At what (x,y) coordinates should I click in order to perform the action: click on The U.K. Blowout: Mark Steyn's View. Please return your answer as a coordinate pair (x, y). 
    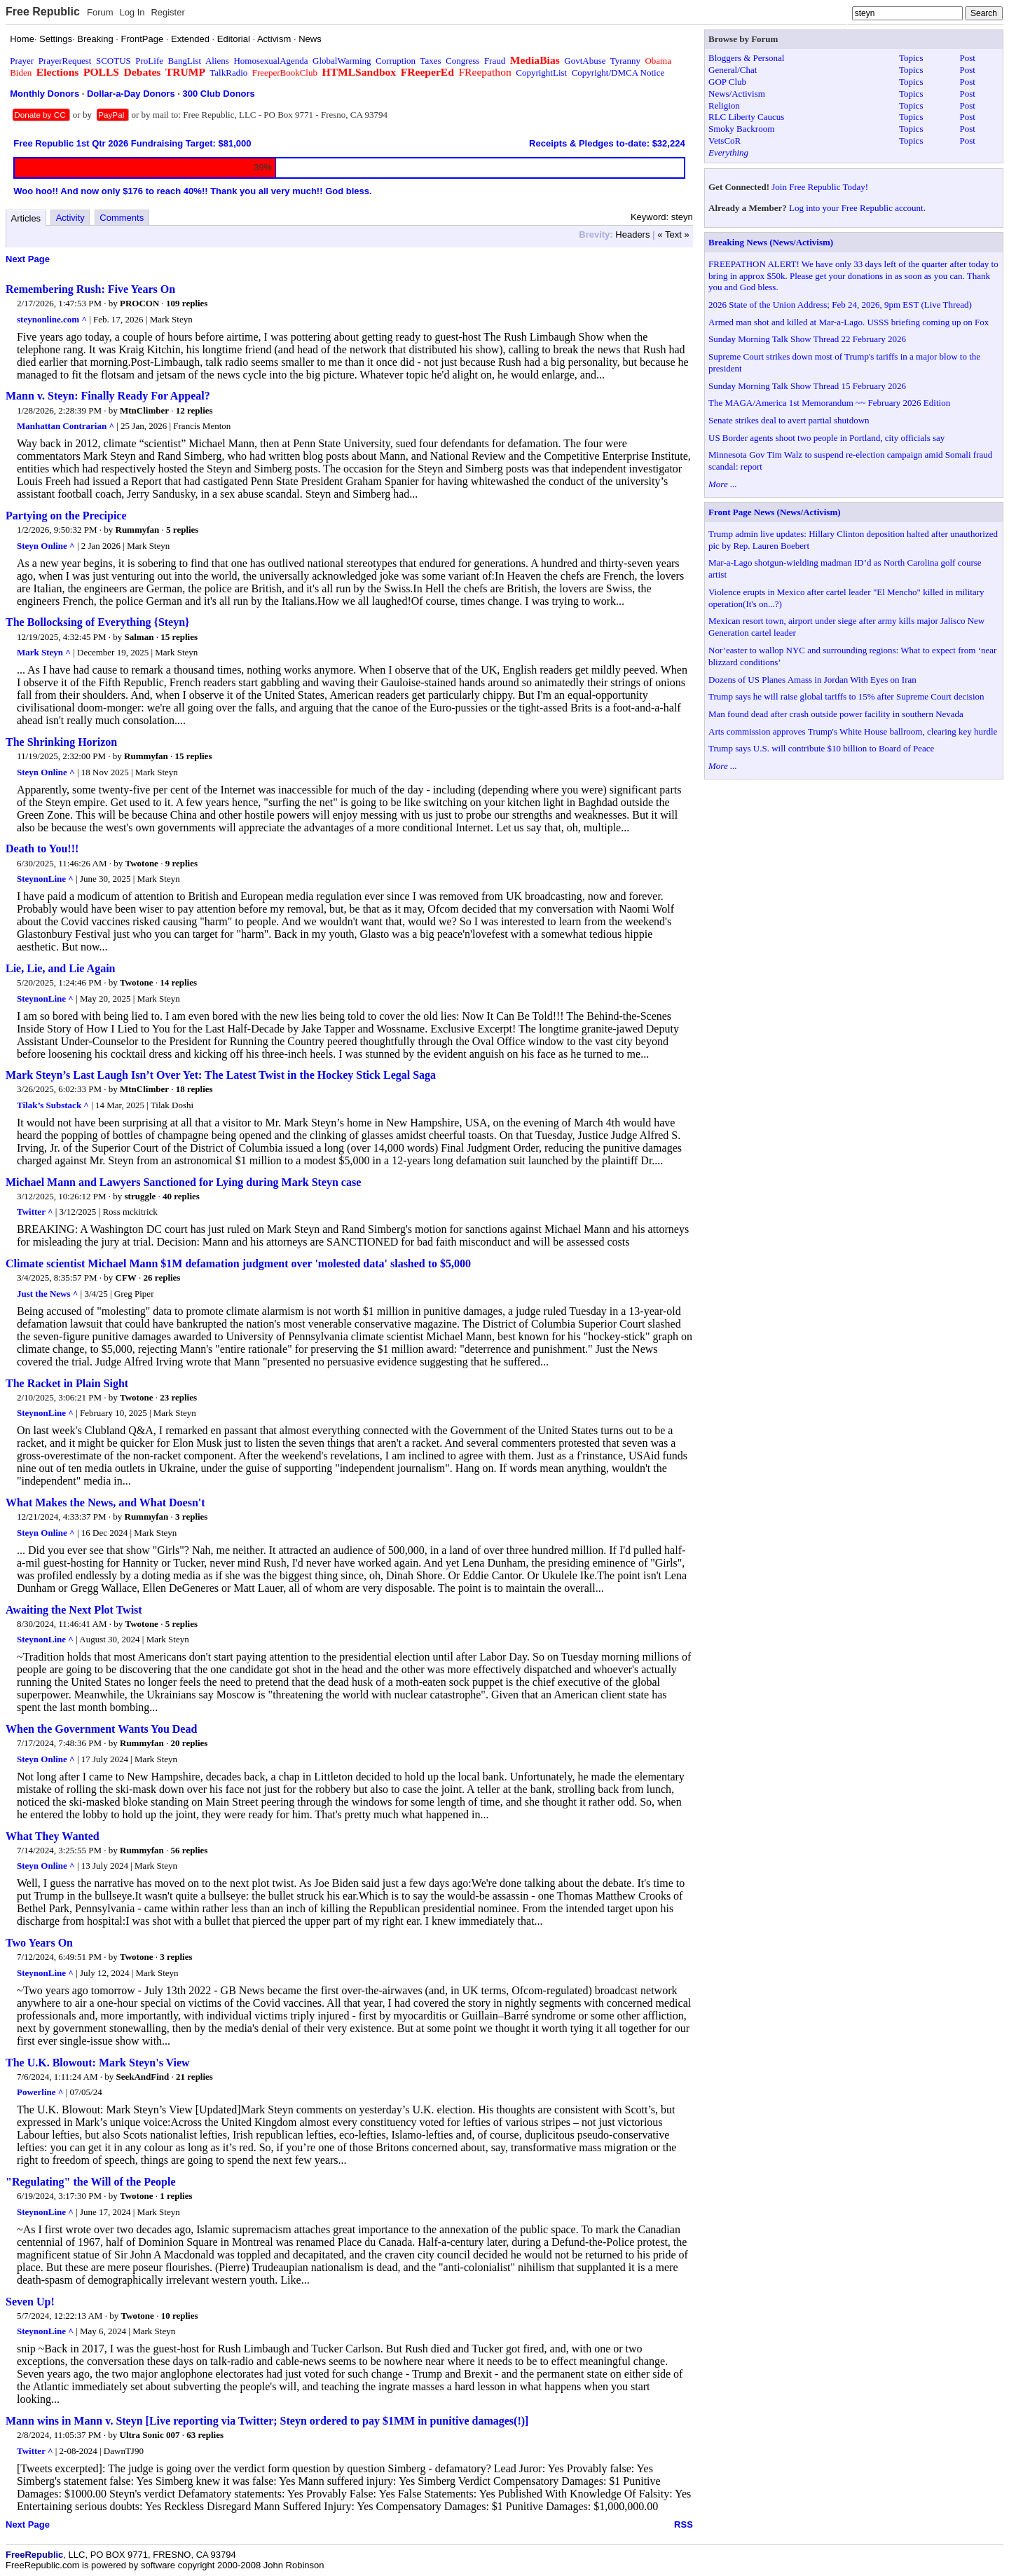
    Looking at the image, I should click on (98, 2063).